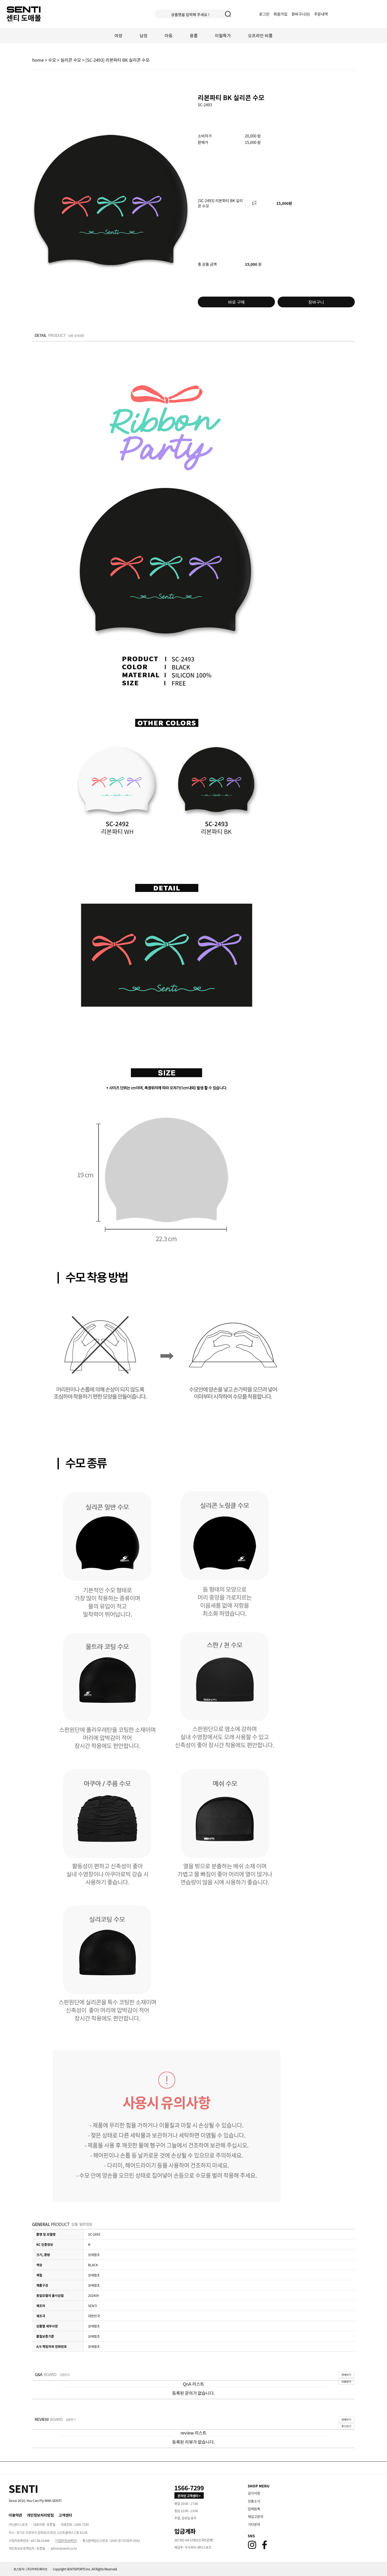 The image size is (387, 2576). Describe the element at coordinates (254, 2501) in the screenshot. I see `상품소식` at that location.